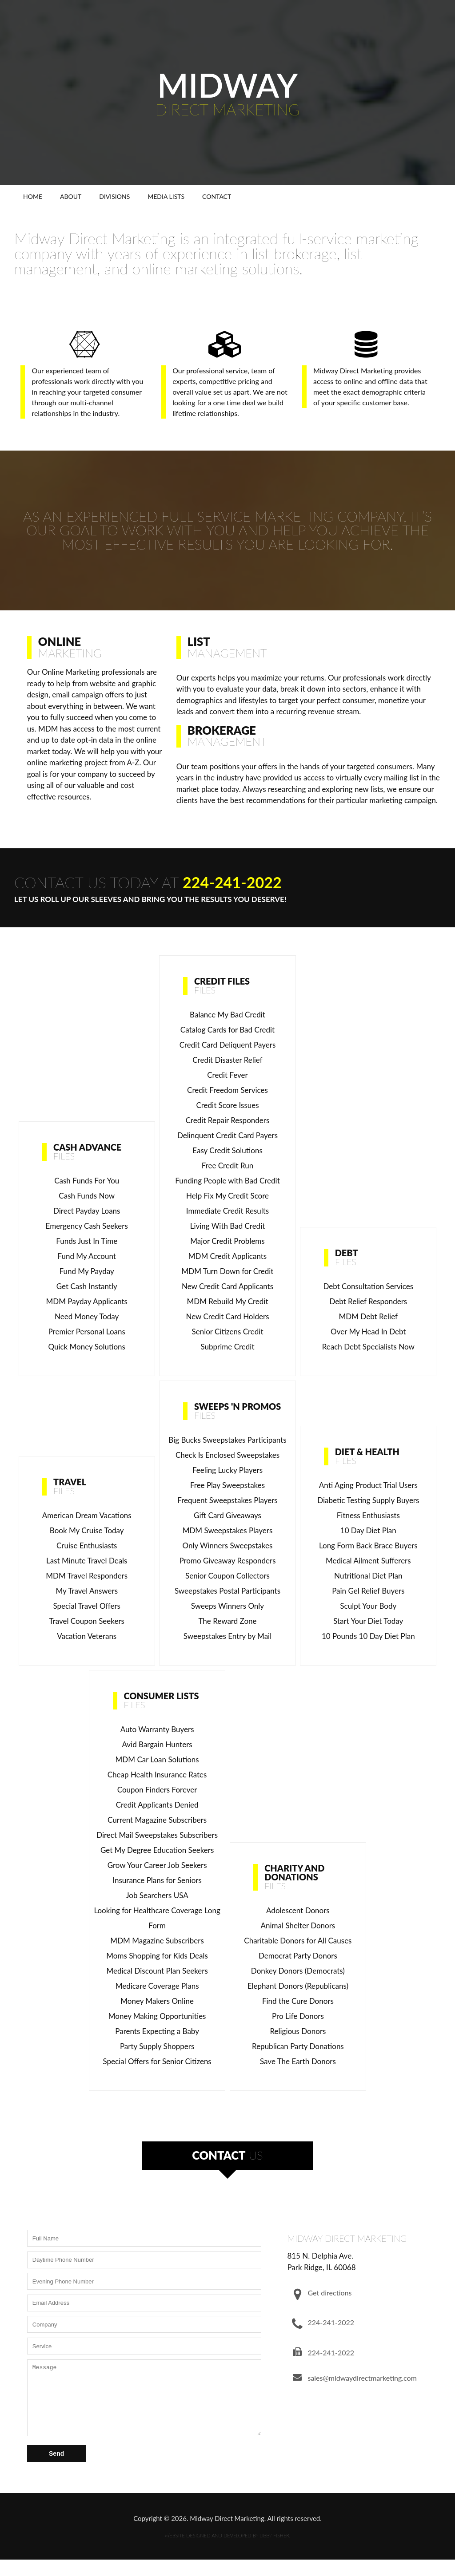 This screenshot has width=455, height=2576. What do you see at coordinates (298, 2016) in the screenshot?
I see `Pro Life Donors` at bounding box center [298, 2016].